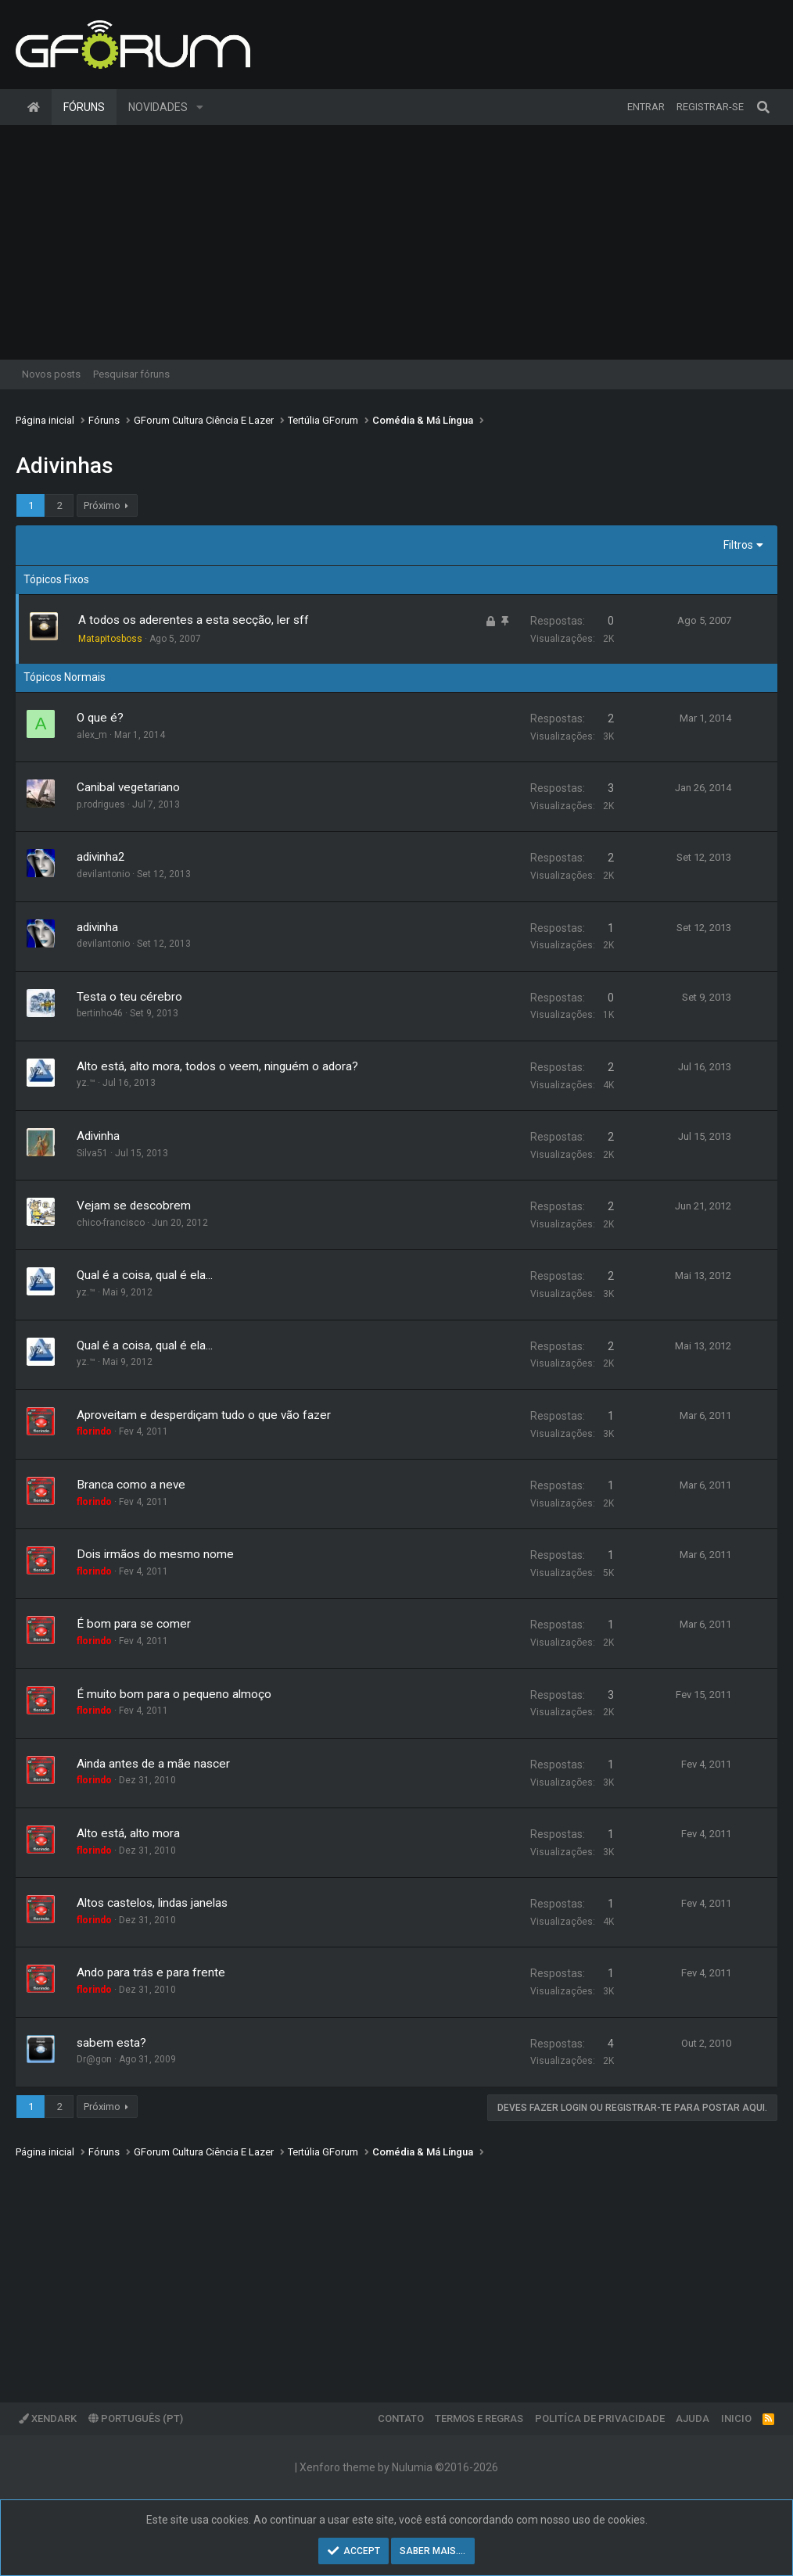 This screenshot has width=793, height=2576. What do you see at coordinates (101, 804) in the screenshot?
I see `p.rodrigues` at bounding box center [101, 804].